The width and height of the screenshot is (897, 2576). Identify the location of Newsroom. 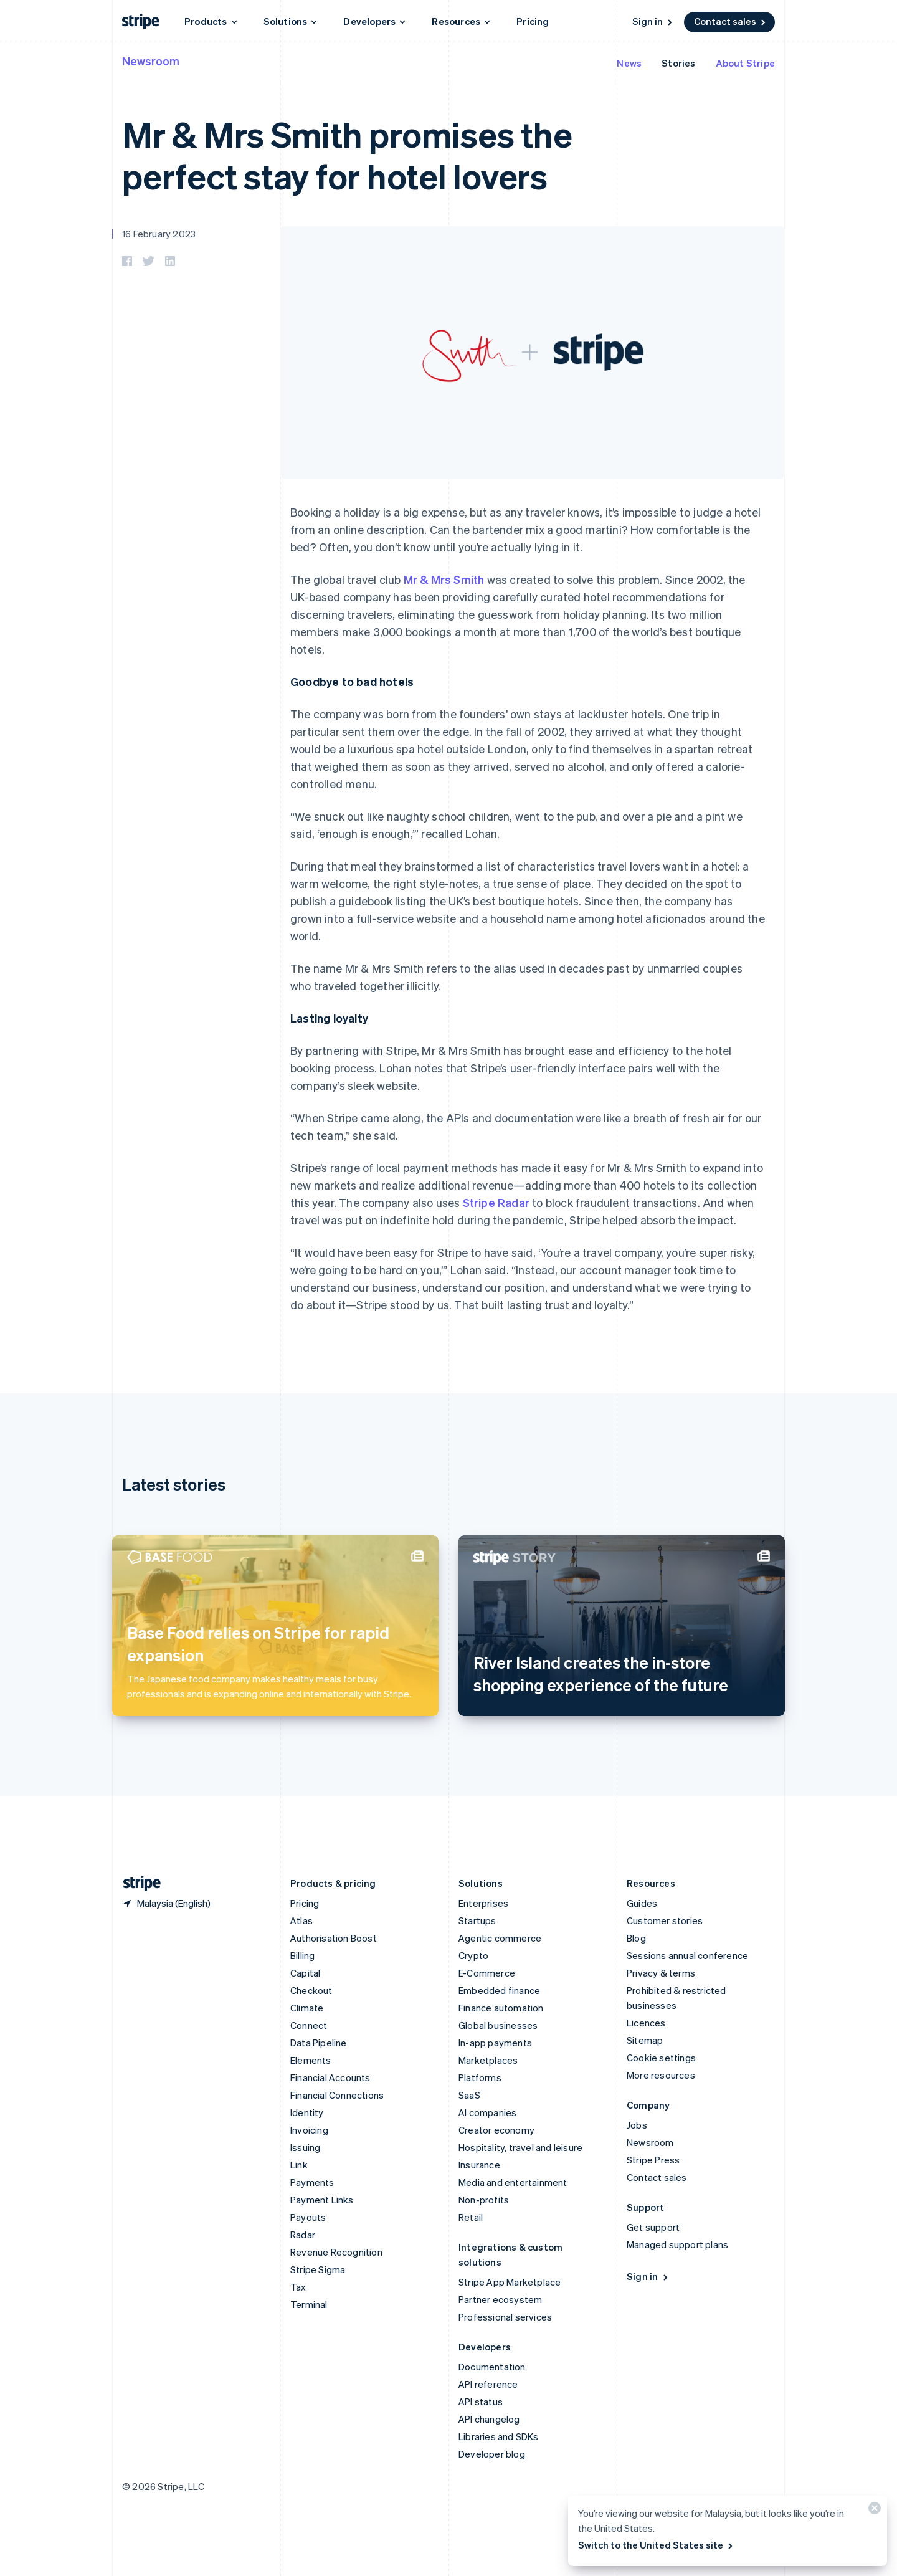
(150, 61).